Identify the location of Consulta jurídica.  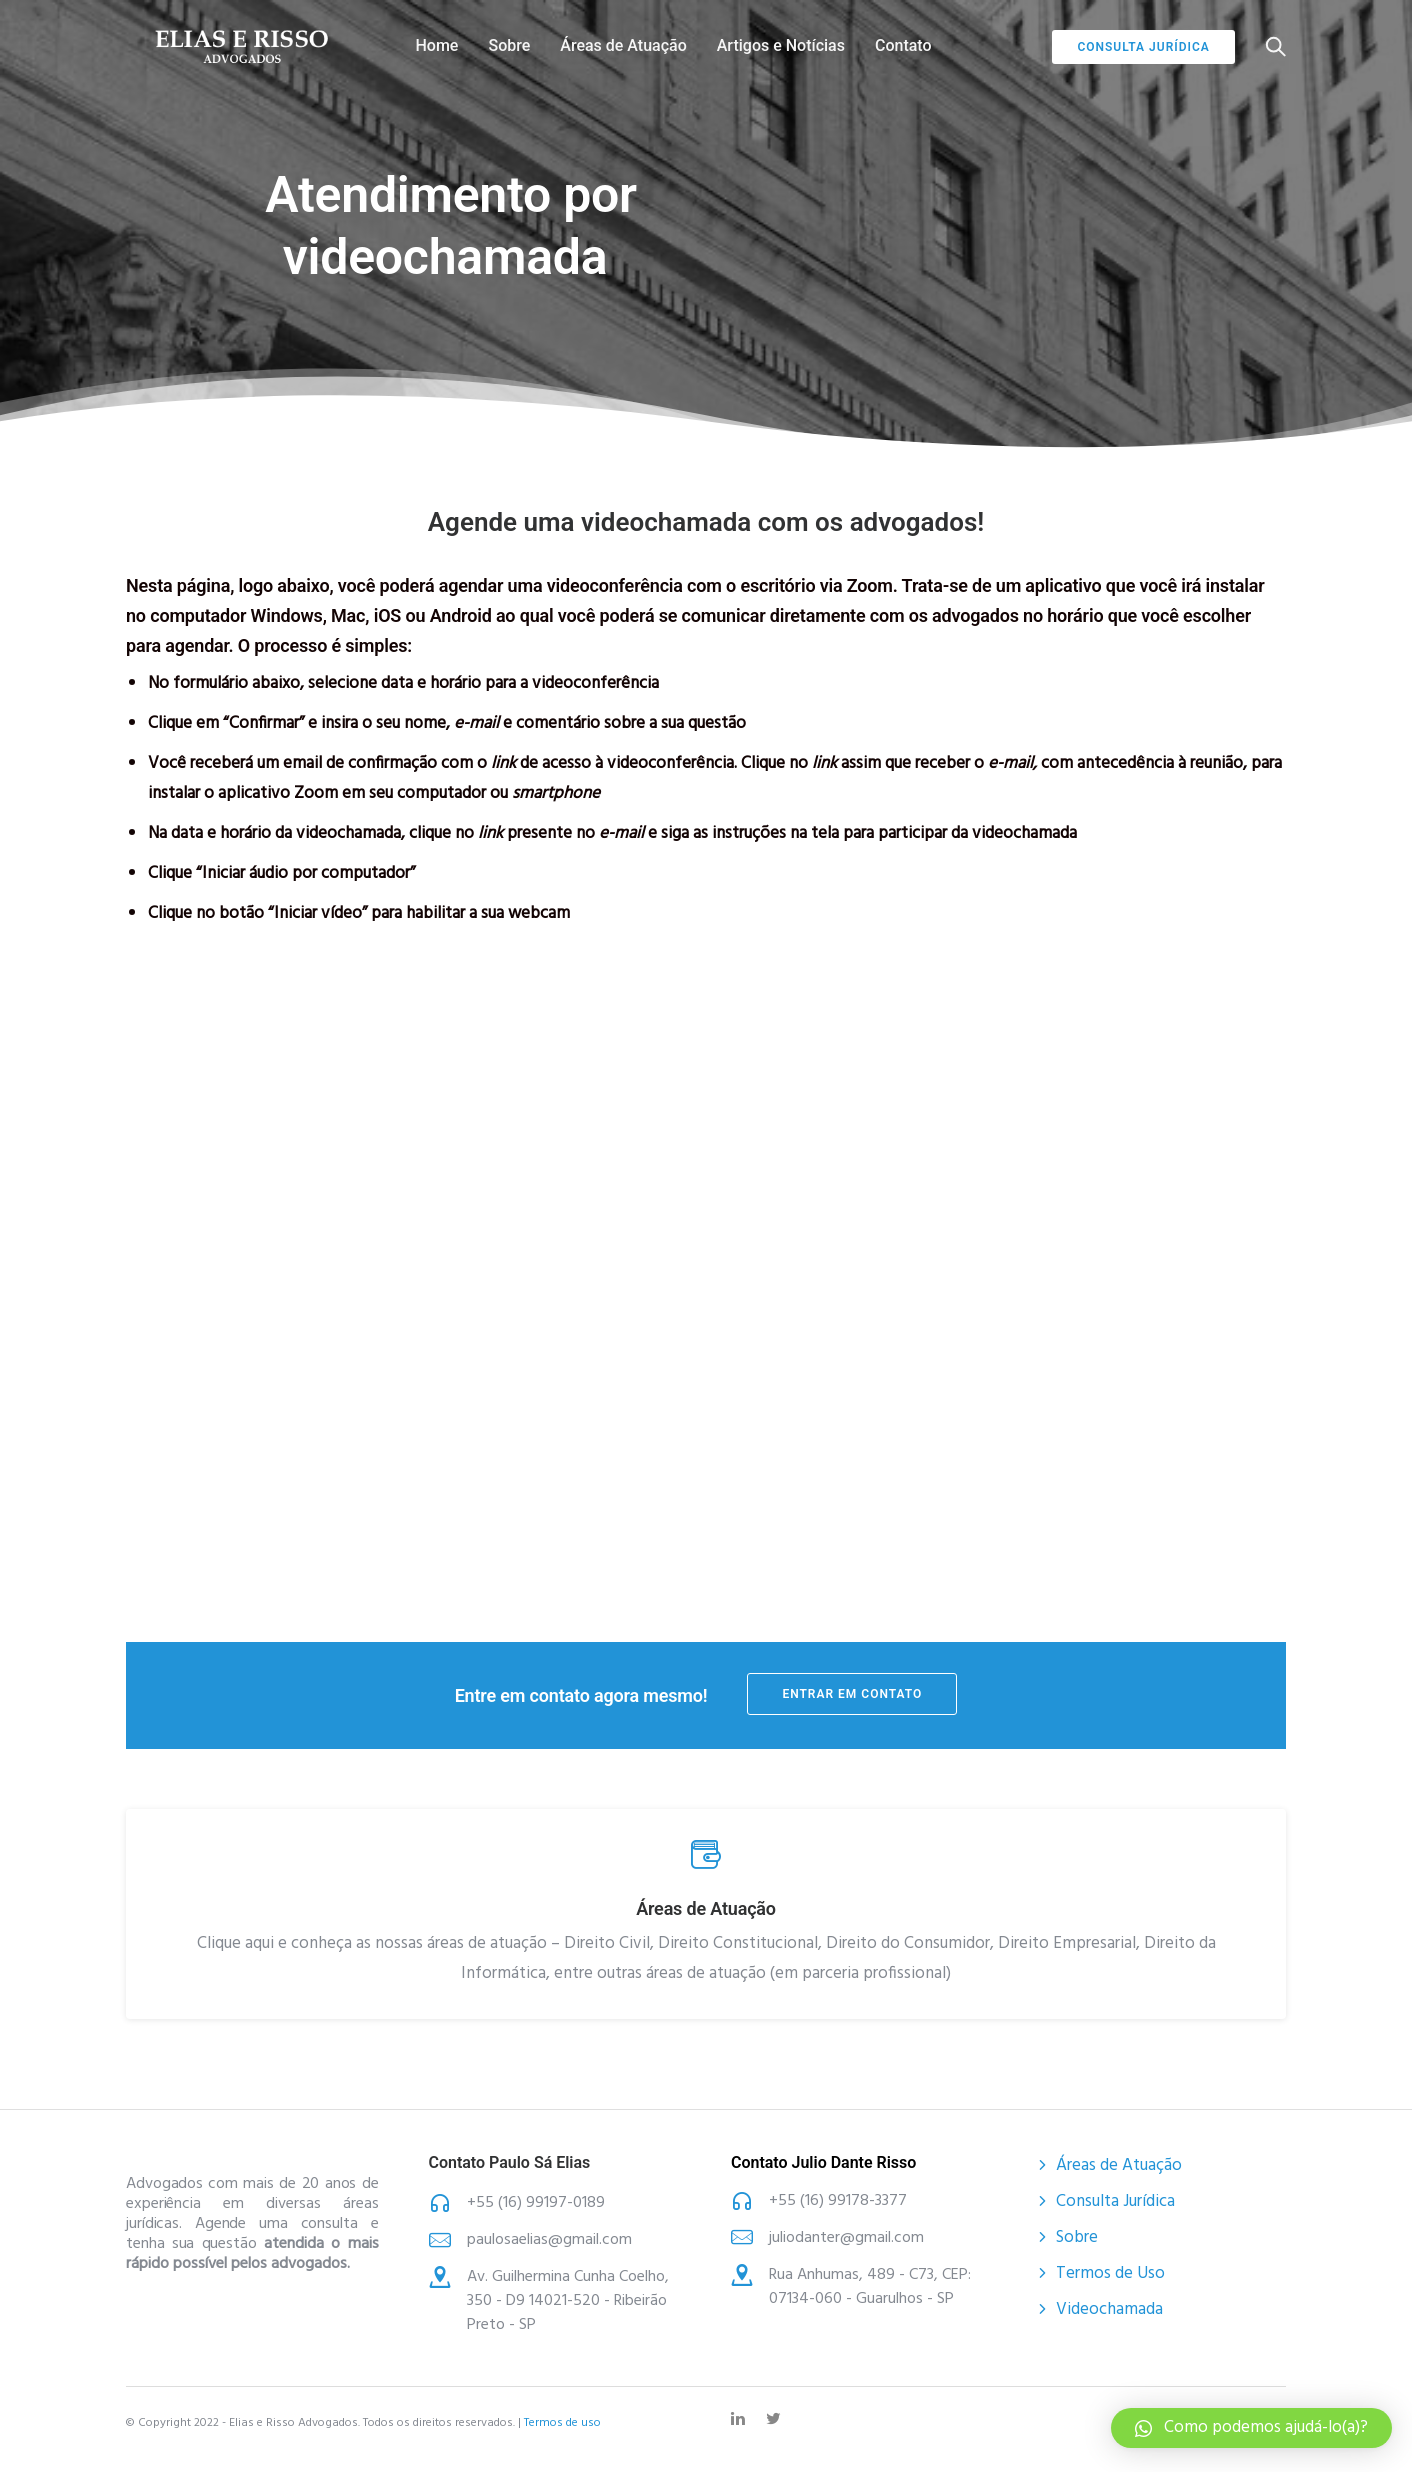
(1143, 47).